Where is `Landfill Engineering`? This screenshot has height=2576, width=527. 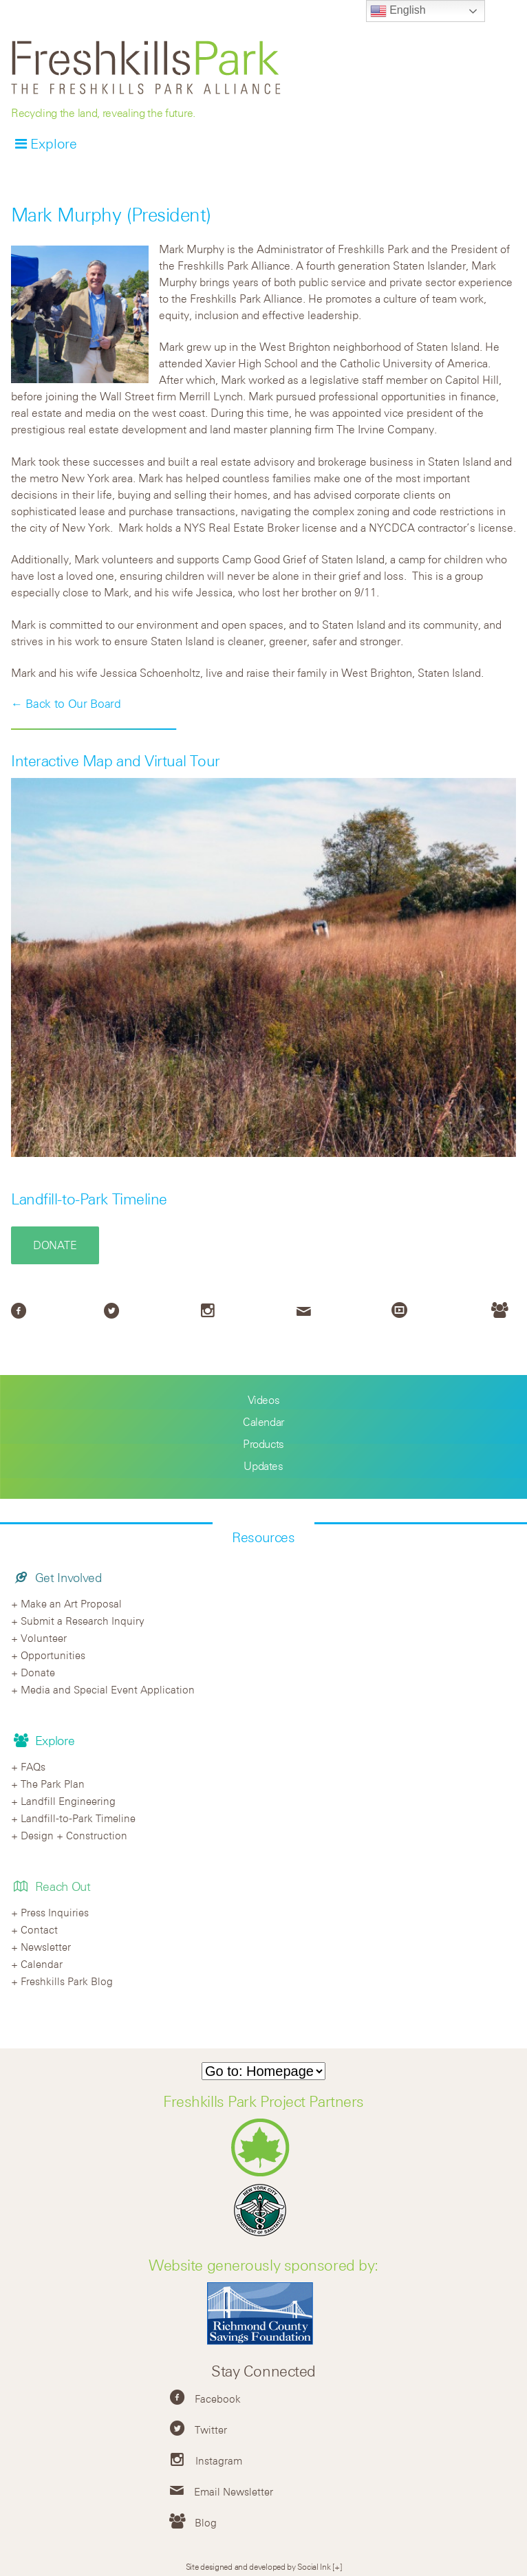
Landfill Engineering is located at coordinates (68, 1801).